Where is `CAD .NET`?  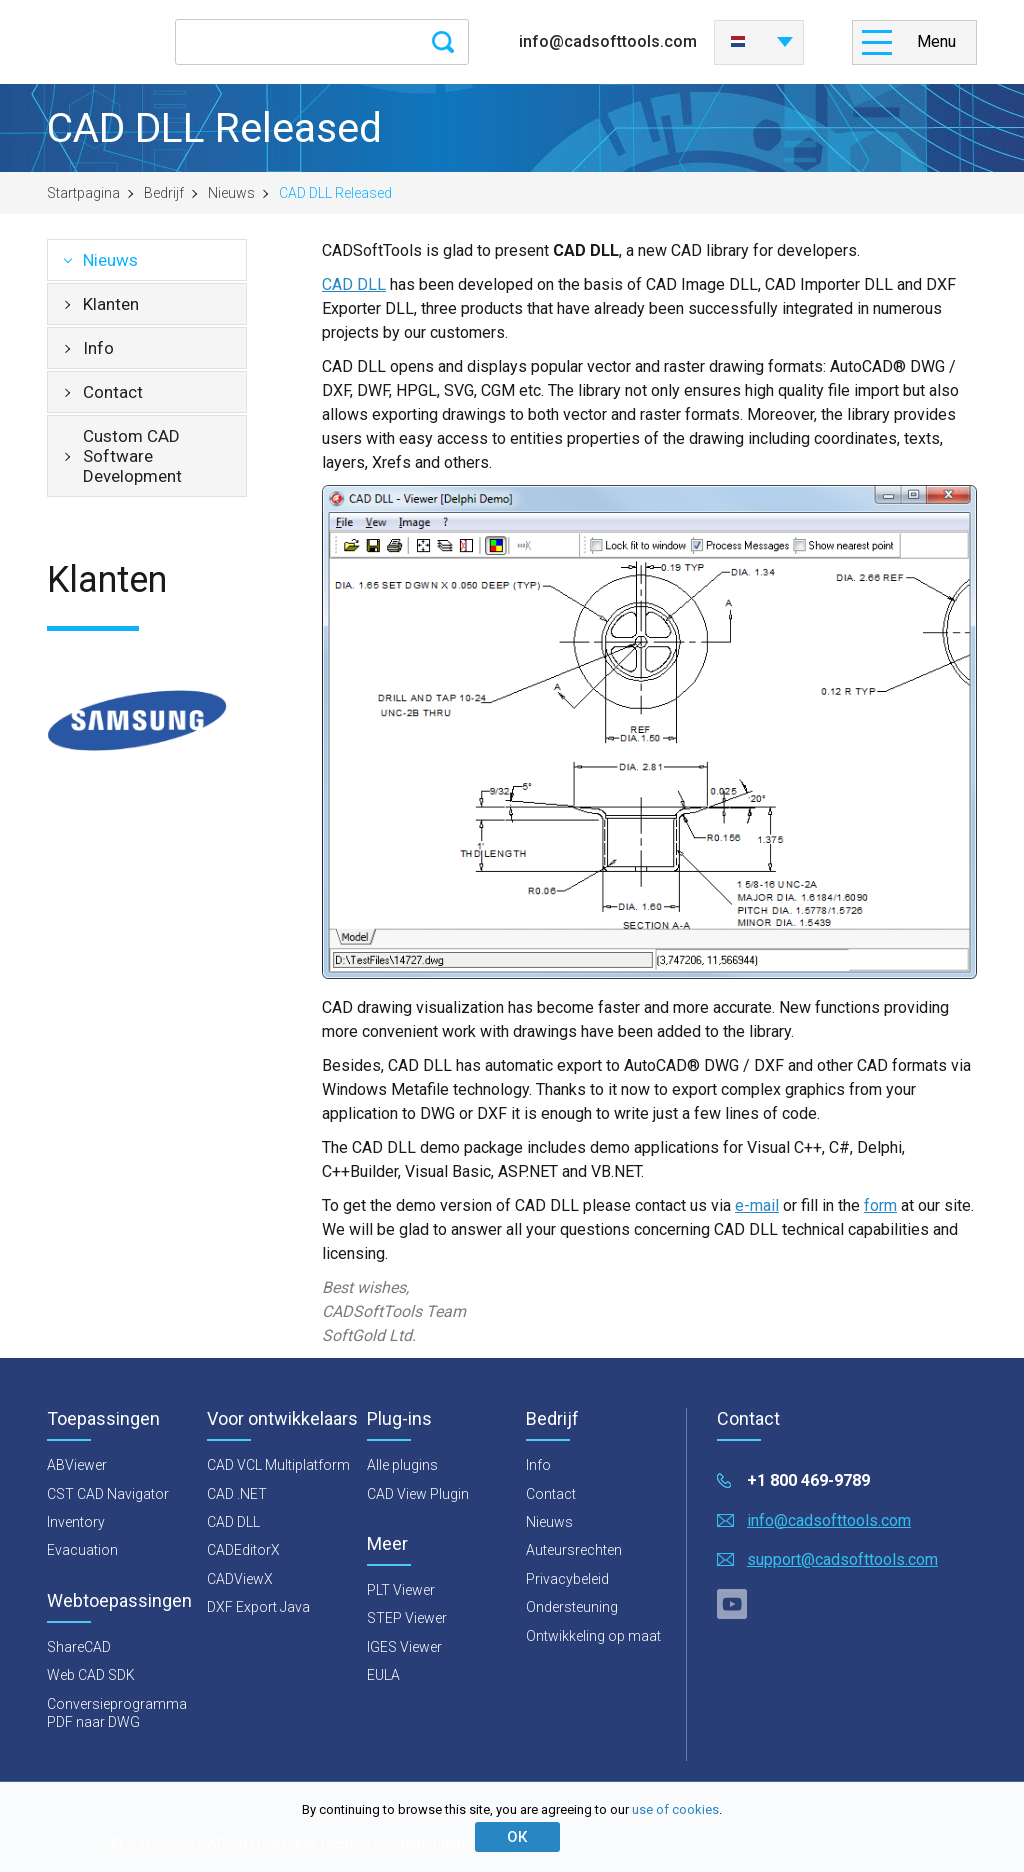
CAD .NET is located at coordinates (237, 1494).